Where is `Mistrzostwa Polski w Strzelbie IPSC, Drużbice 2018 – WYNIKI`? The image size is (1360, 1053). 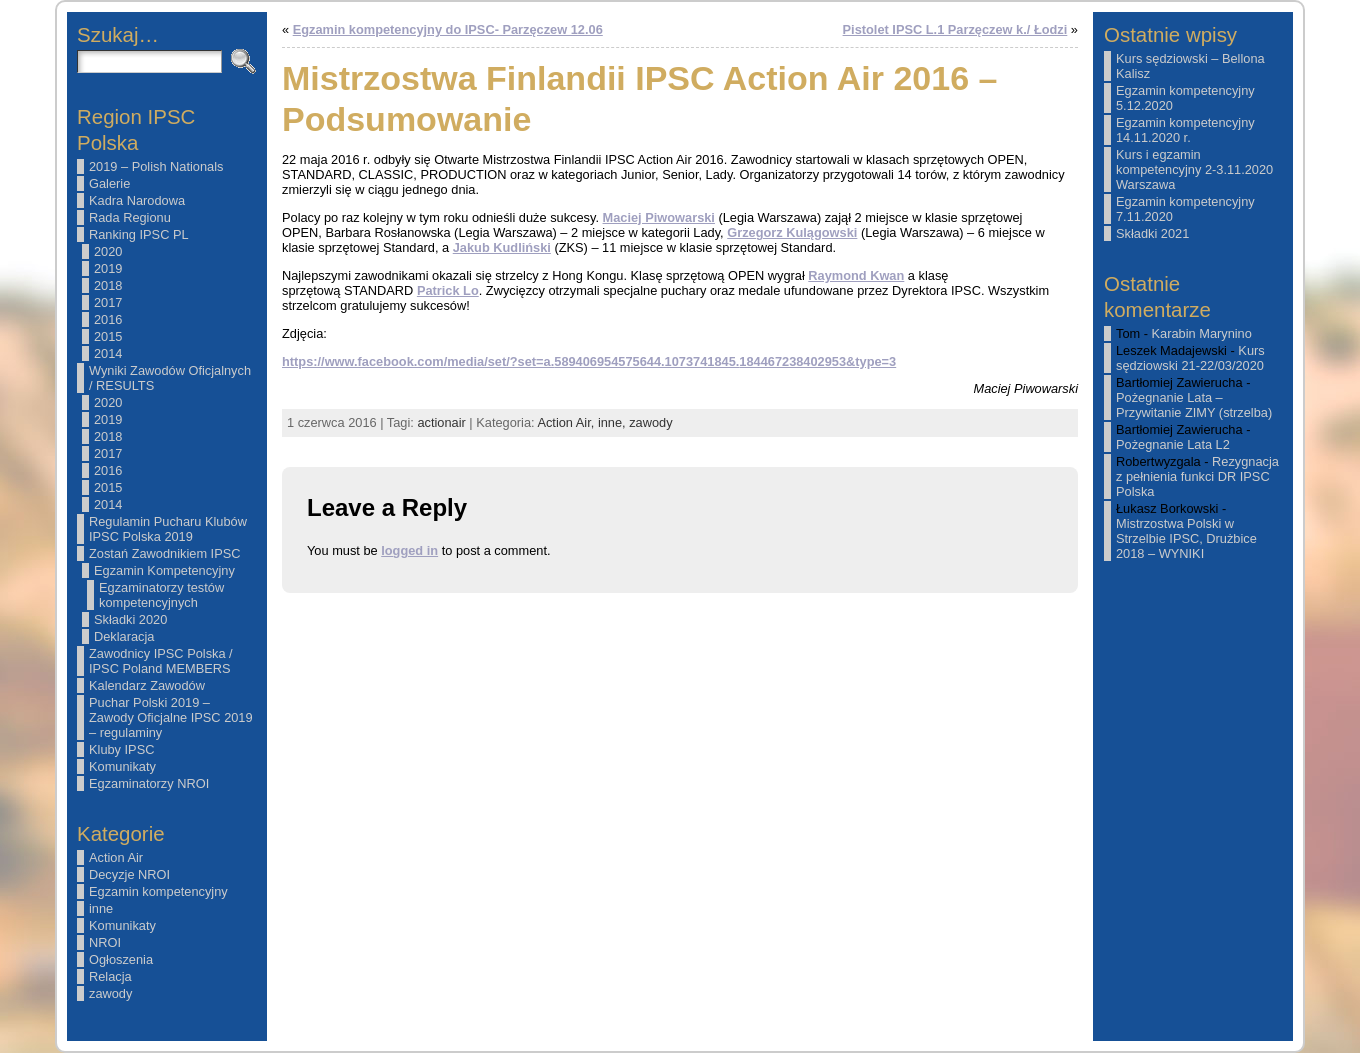 Mistrzostwa Polski w Strzelbie IPSC, Drużbice 2018 – WYNIKI is located at coordinates (1186, 538).